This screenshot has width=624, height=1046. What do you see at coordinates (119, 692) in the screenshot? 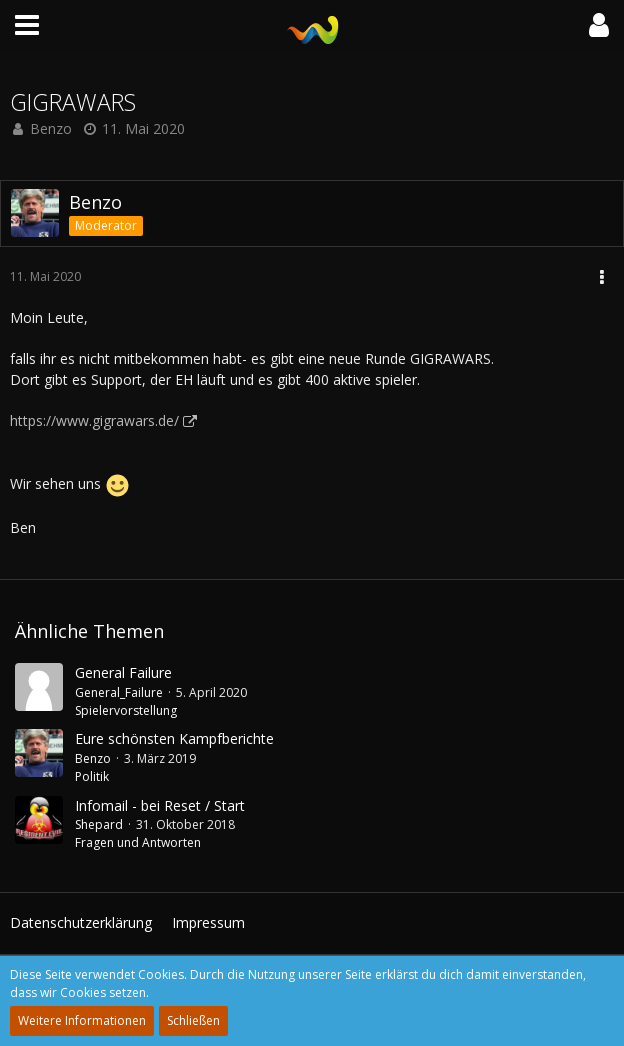
I see `General_Failure` at bounding box center [119, 692].